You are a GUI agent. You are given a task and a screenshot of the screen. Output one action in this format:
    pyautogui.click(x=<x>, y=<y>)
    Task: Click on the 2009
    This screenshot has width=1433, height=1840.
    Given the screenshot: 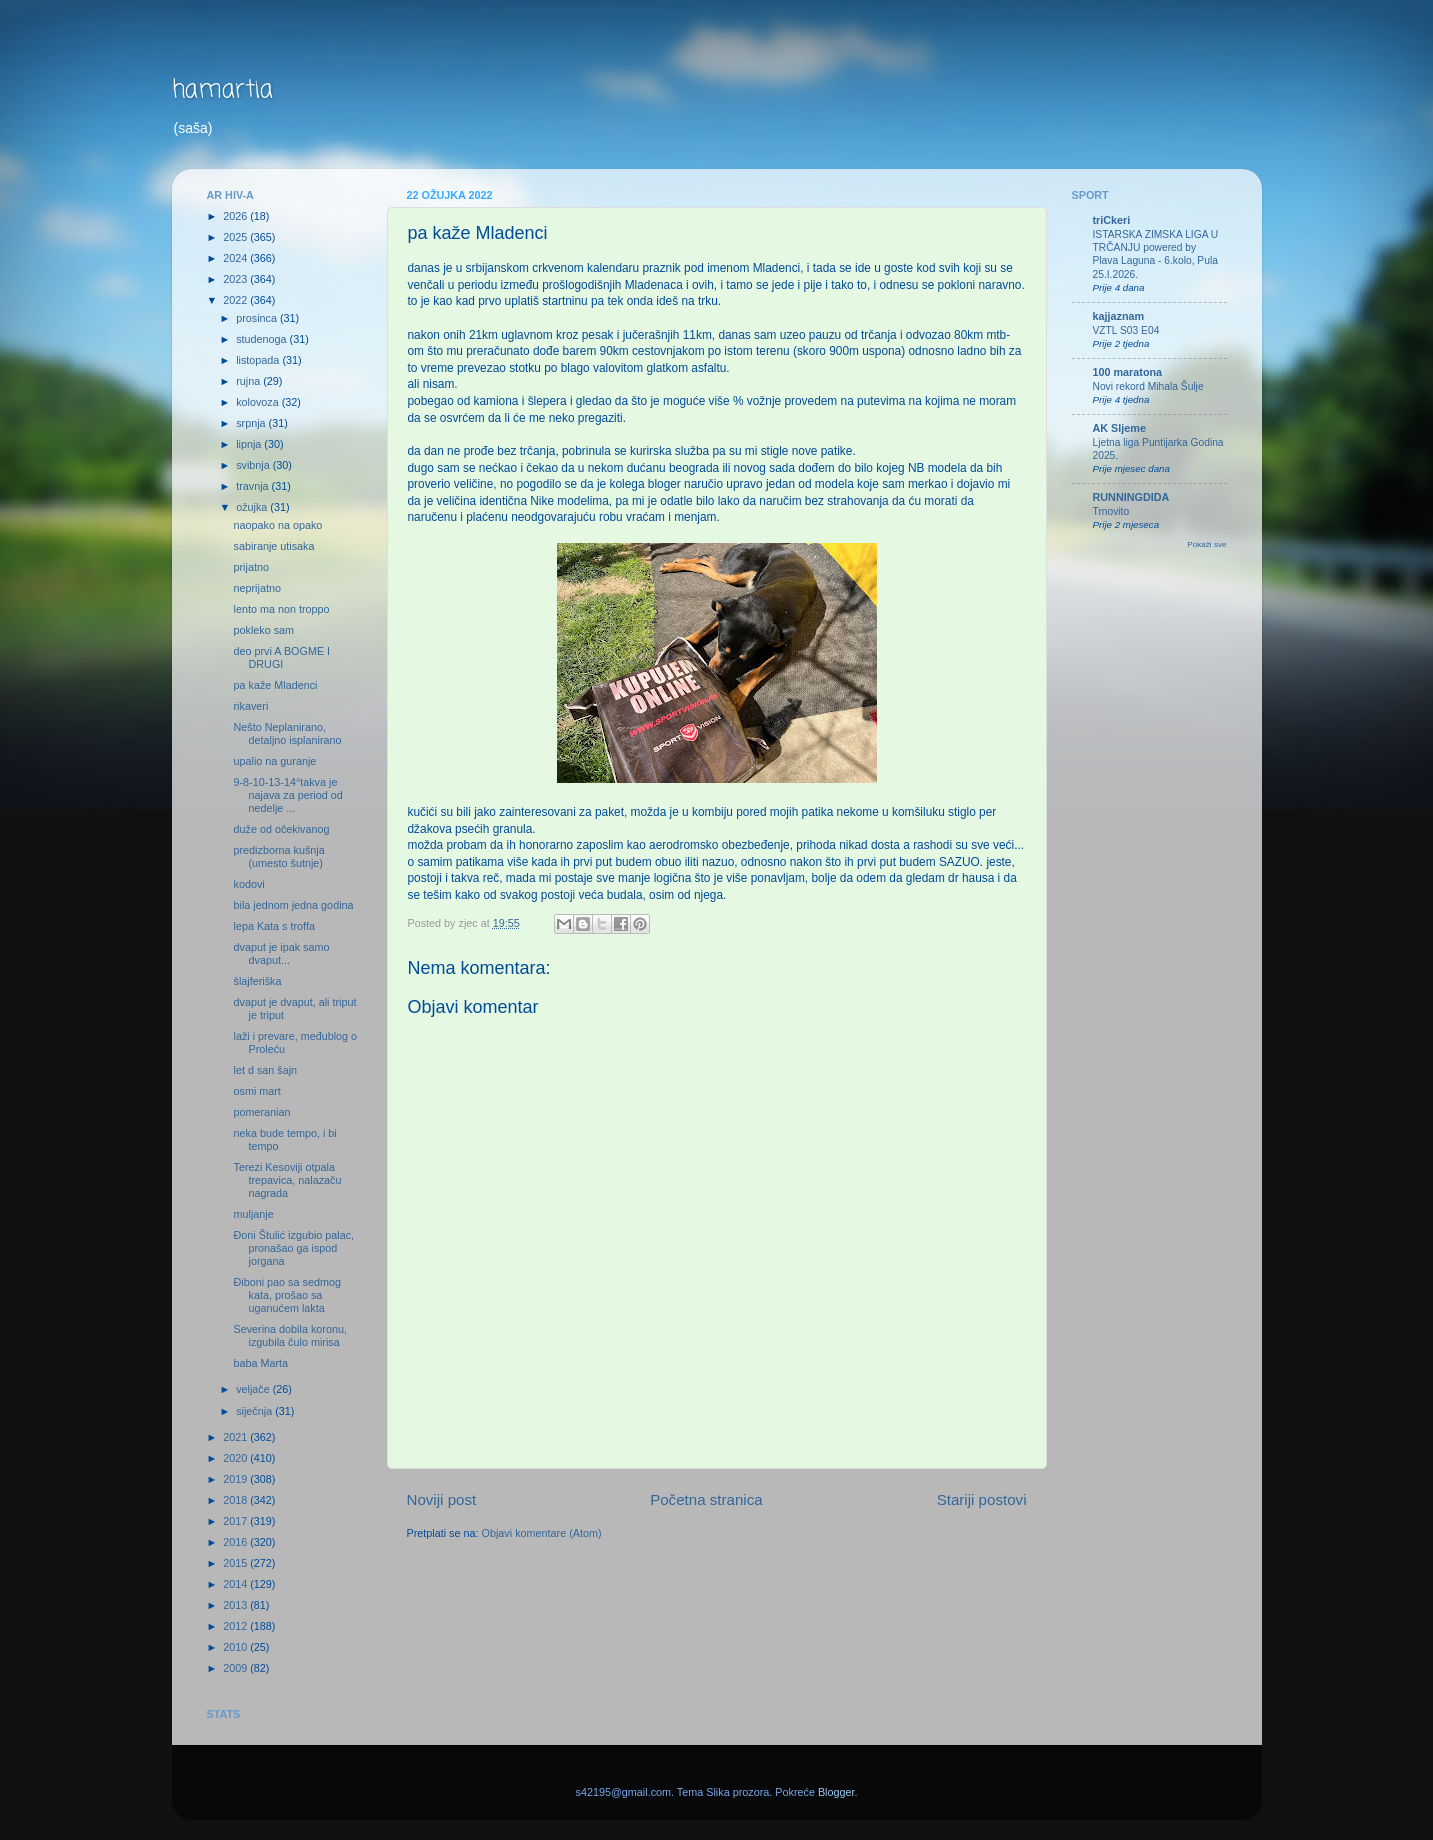 What is the action you would take?
    pyautogui.click(x=236, y=1668)
    